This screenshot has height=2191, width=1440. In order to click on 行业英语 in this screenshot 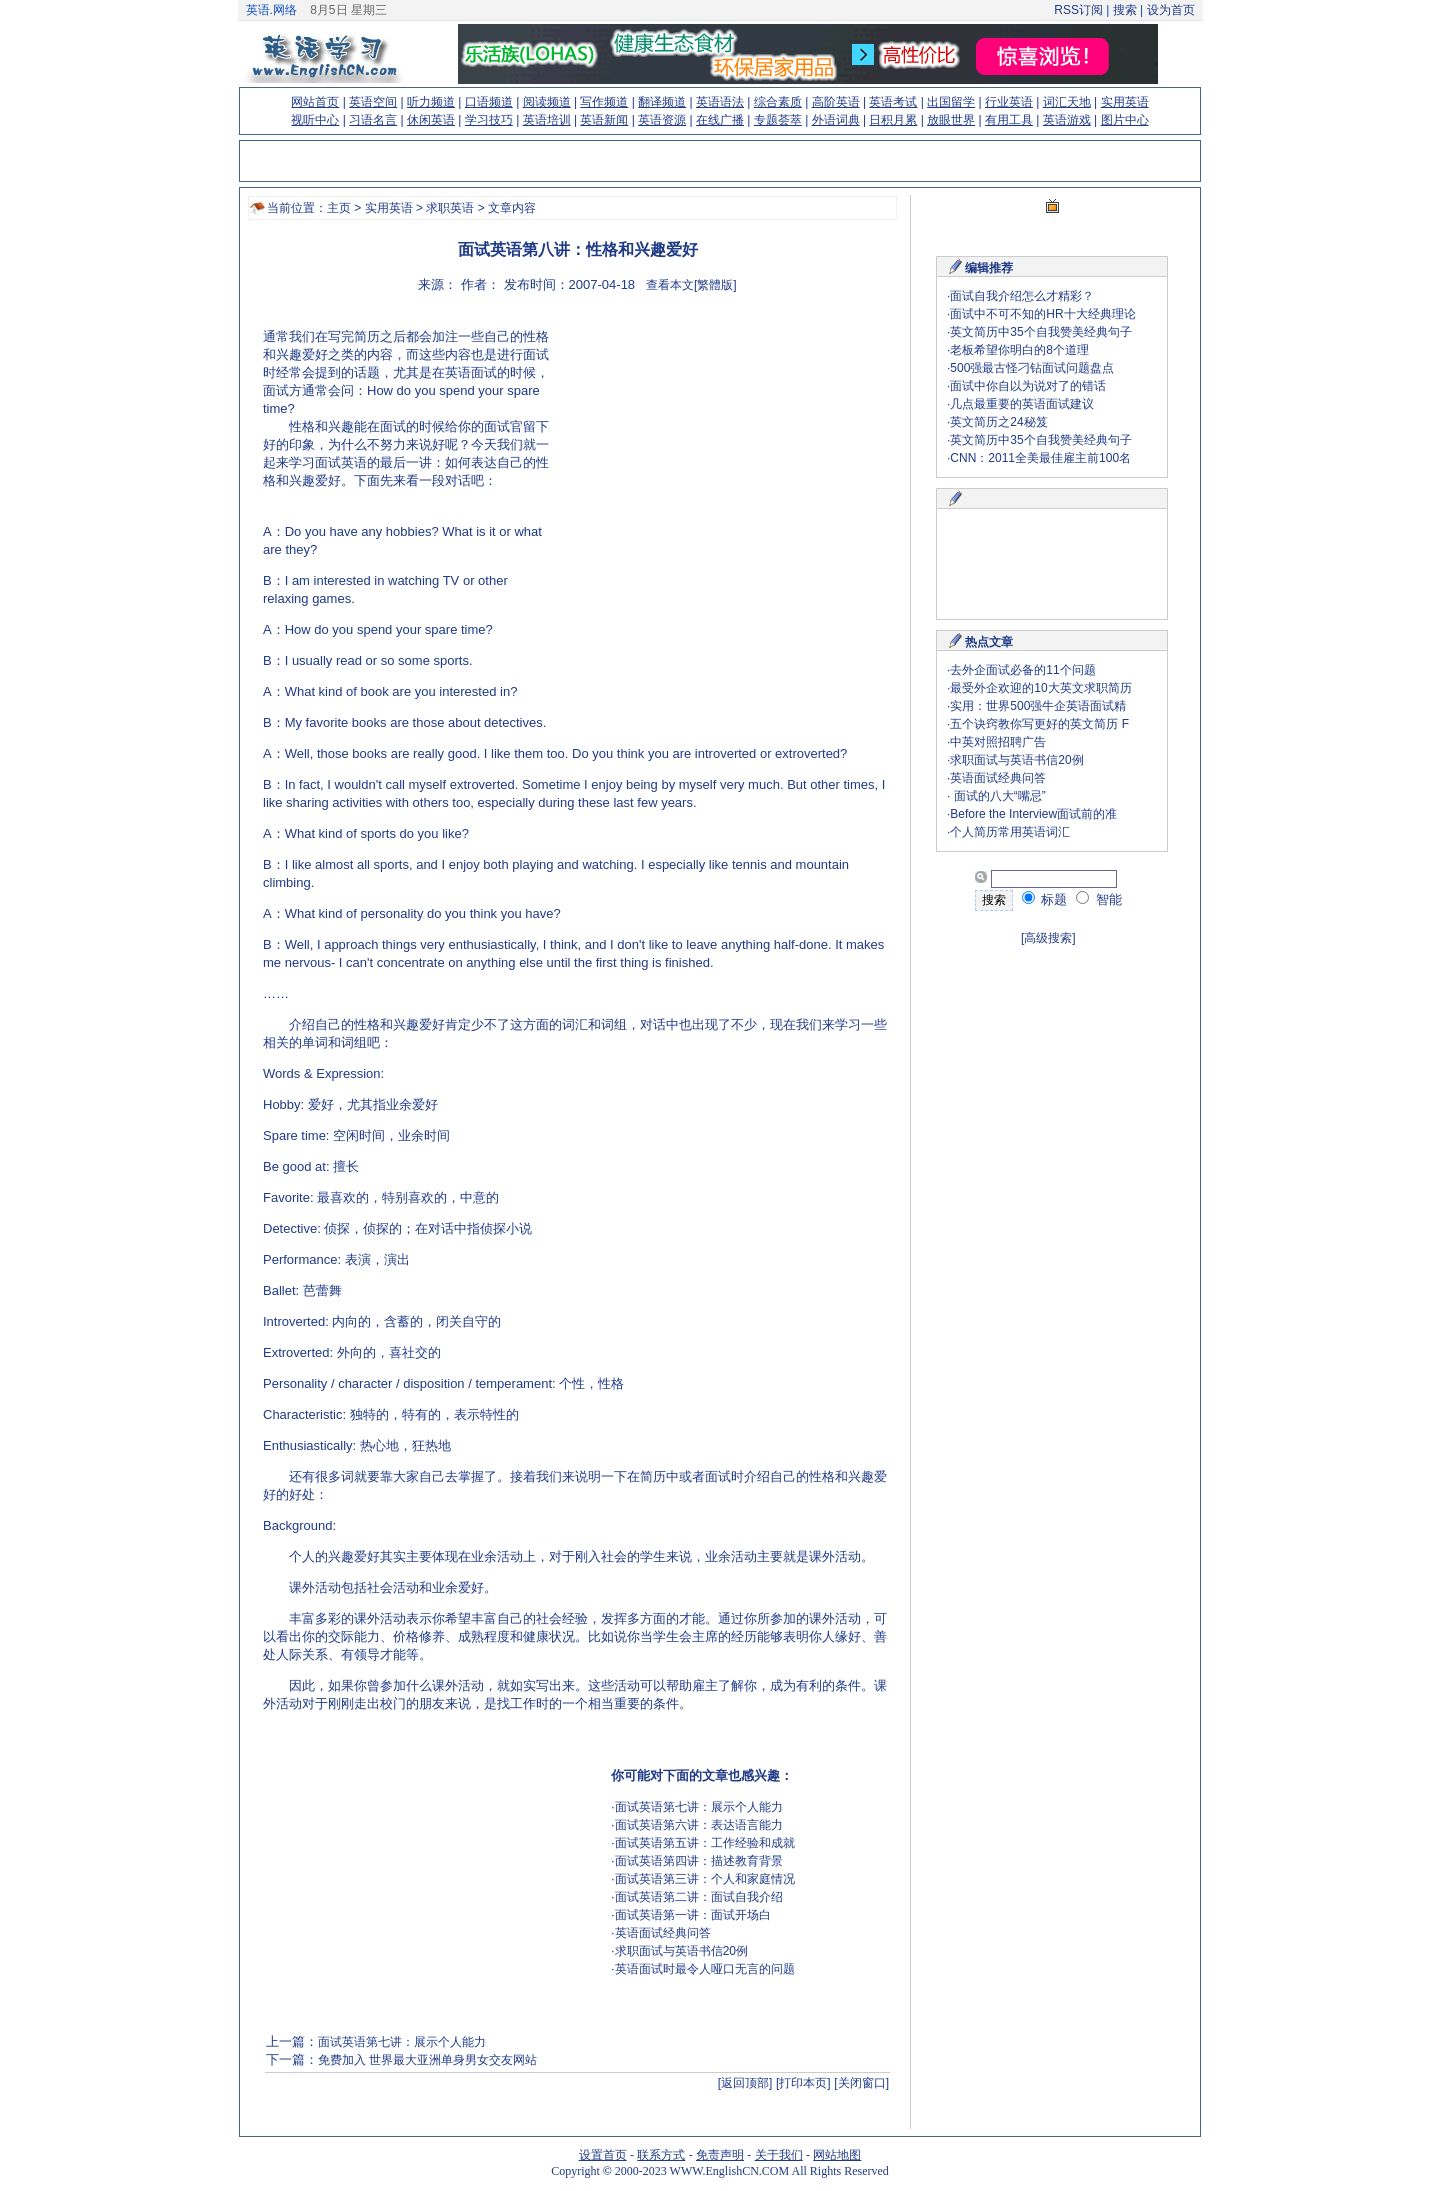, I will do `click(1009, 102)`.